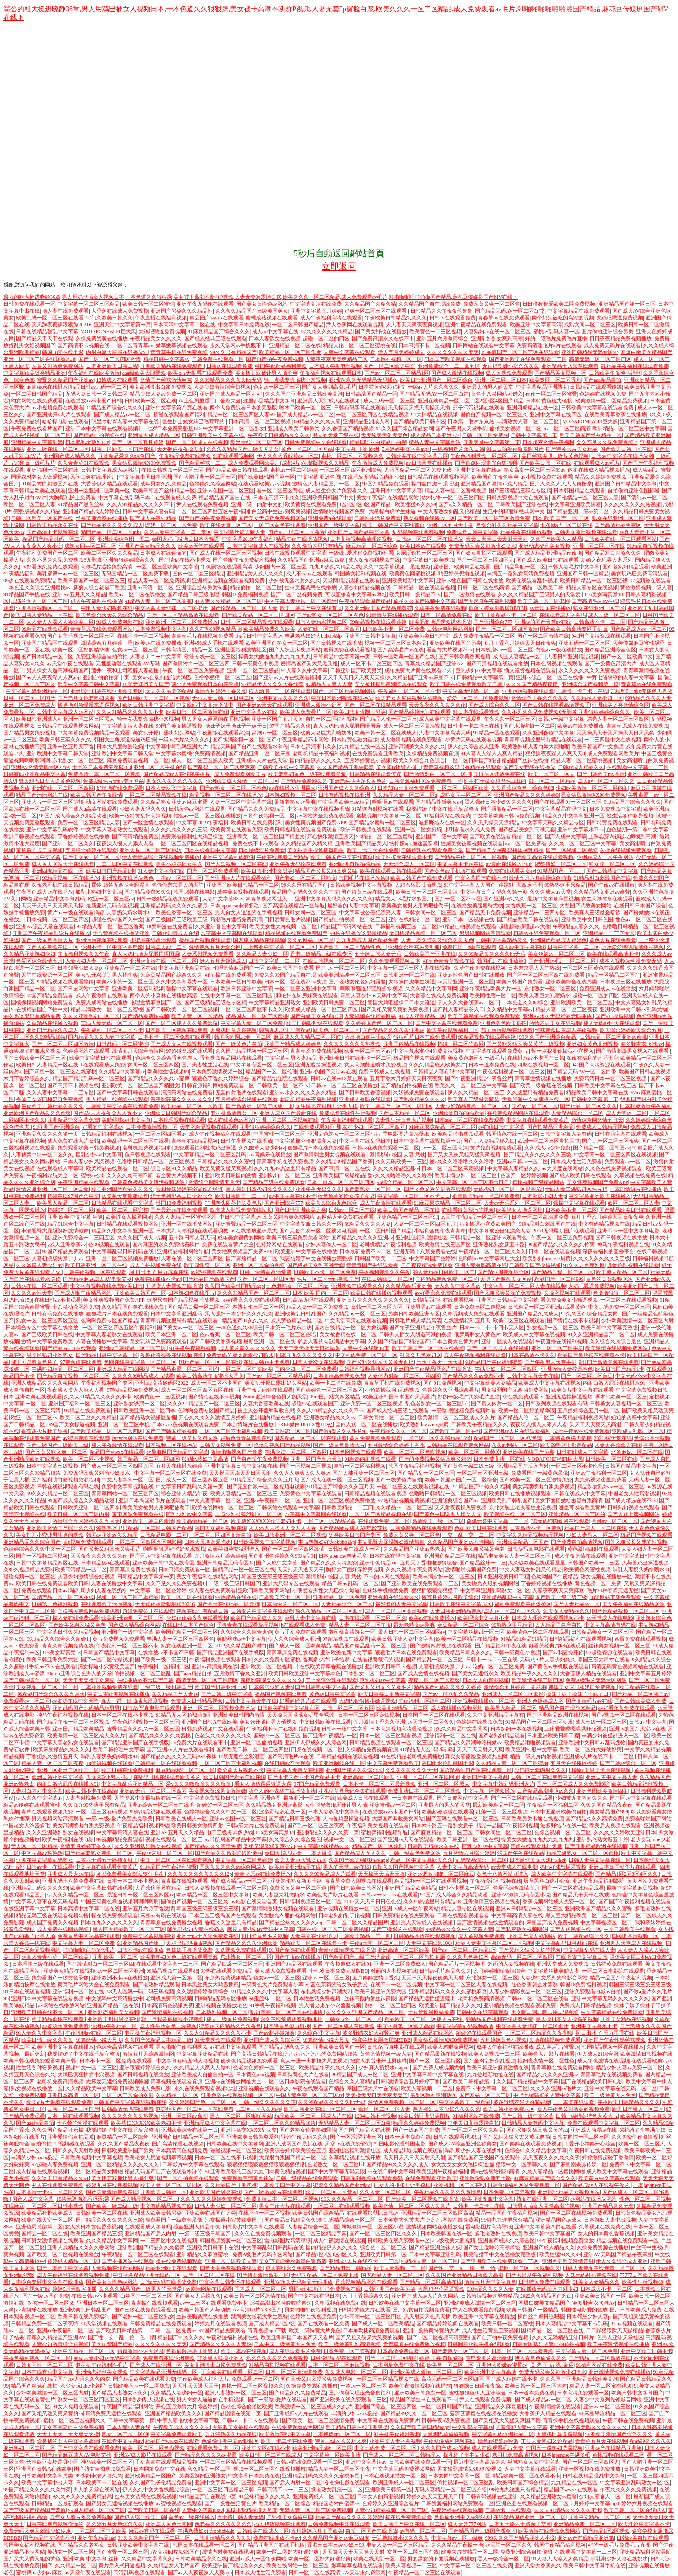 The height and width of the screenshot is (2576, 678). Describe the element at coordinates (625, 567) in the screenshot. I see `国产老熟妇精品观看` at that location.